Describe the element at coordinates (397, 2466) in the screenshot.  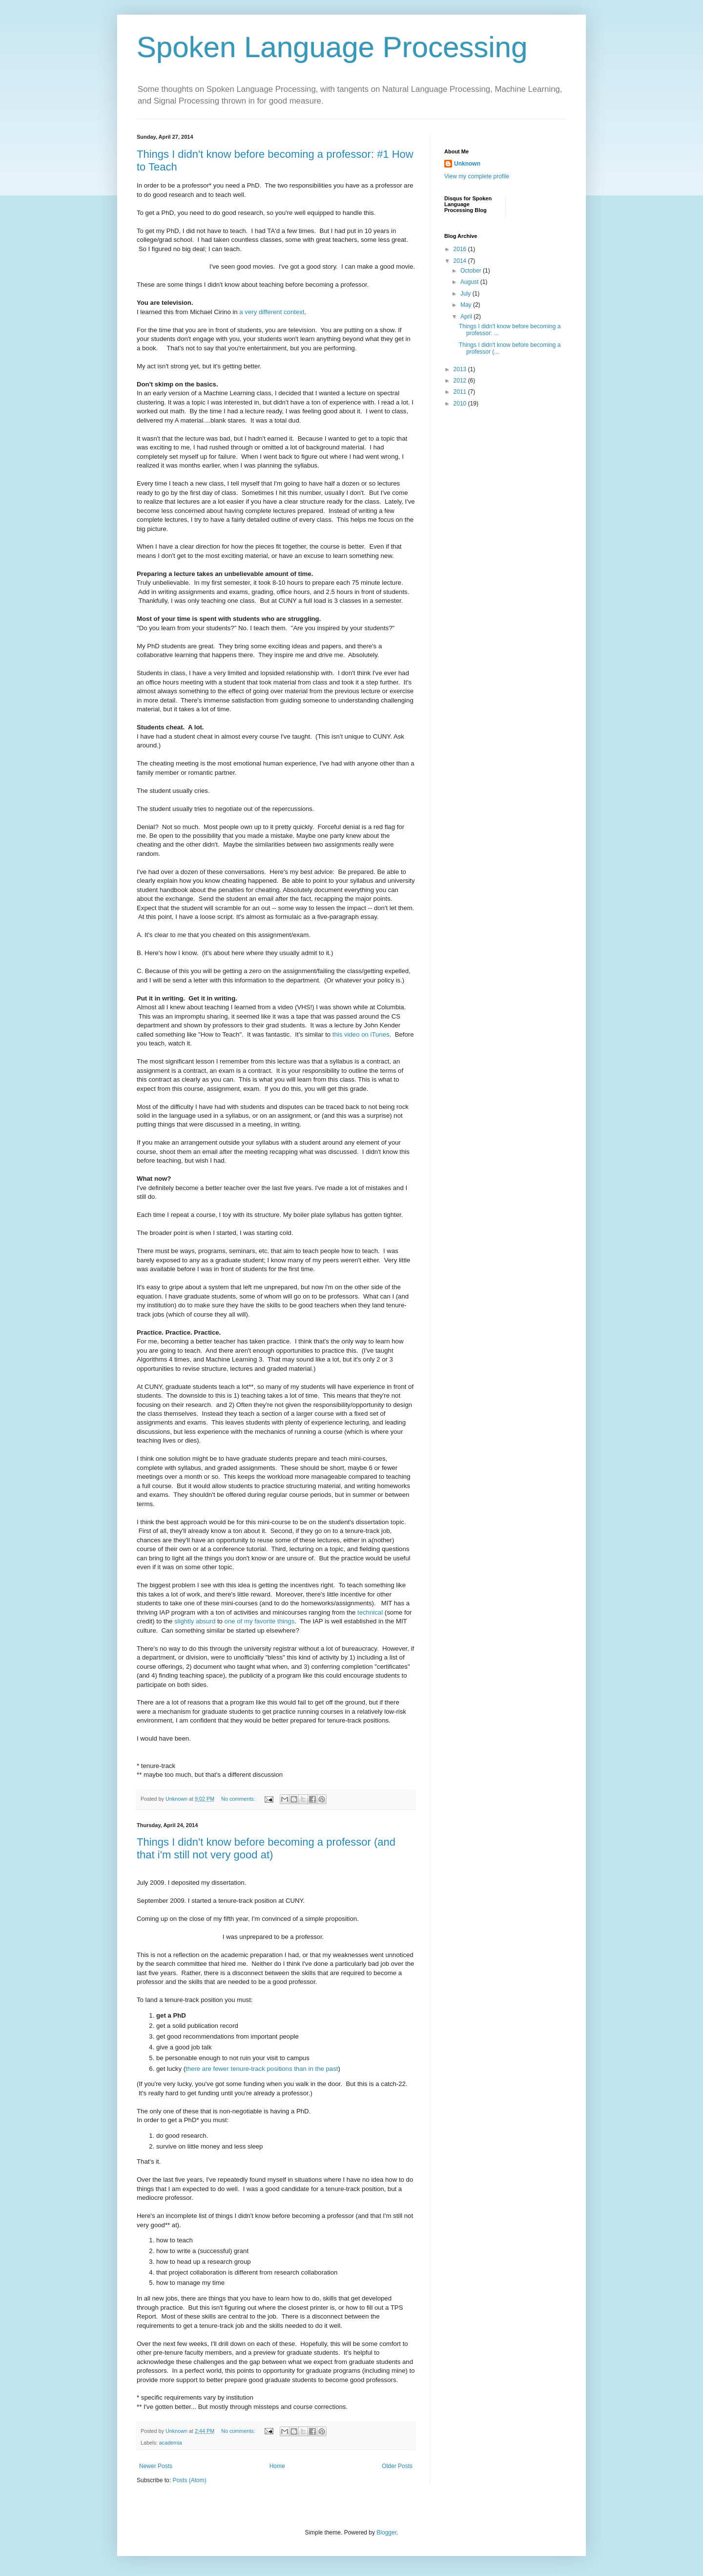
I see `Older Posts` at that location.